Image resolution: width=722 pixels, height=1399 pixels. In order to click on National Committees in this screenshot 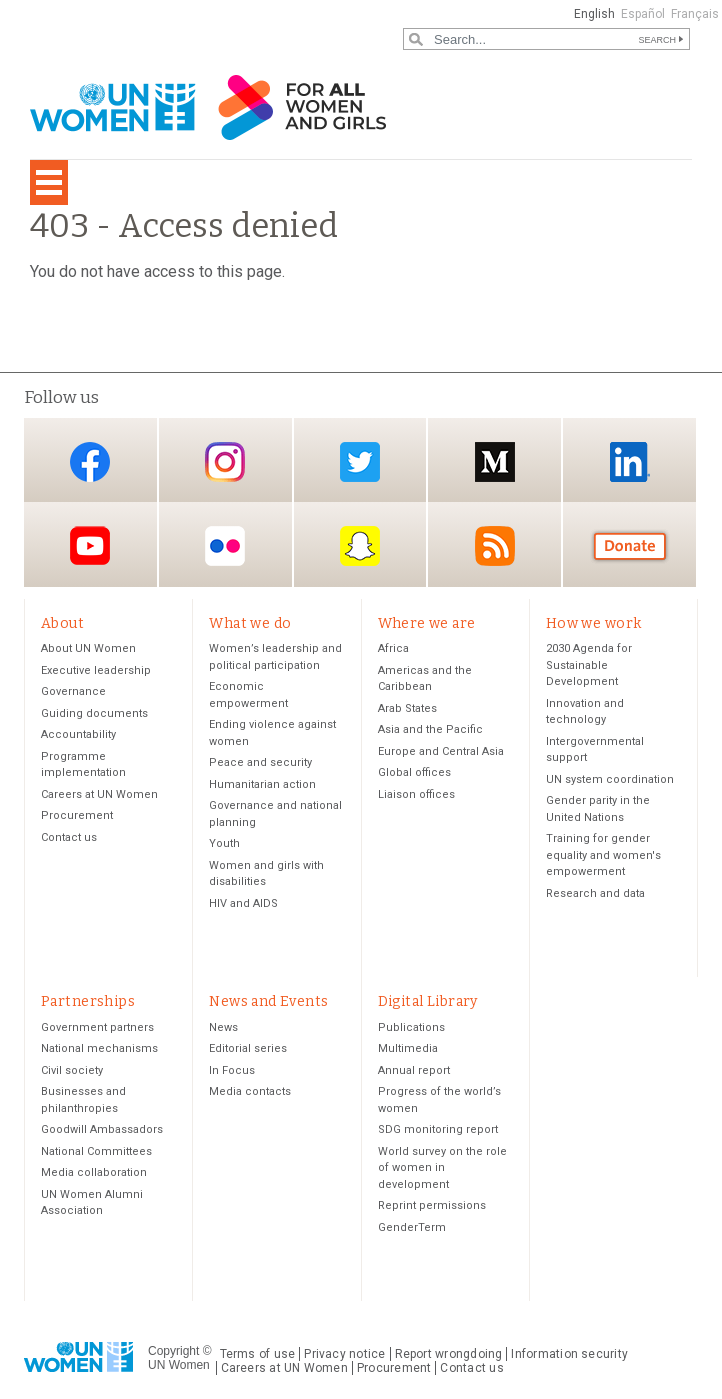, I will do `click(96, 1154)`.